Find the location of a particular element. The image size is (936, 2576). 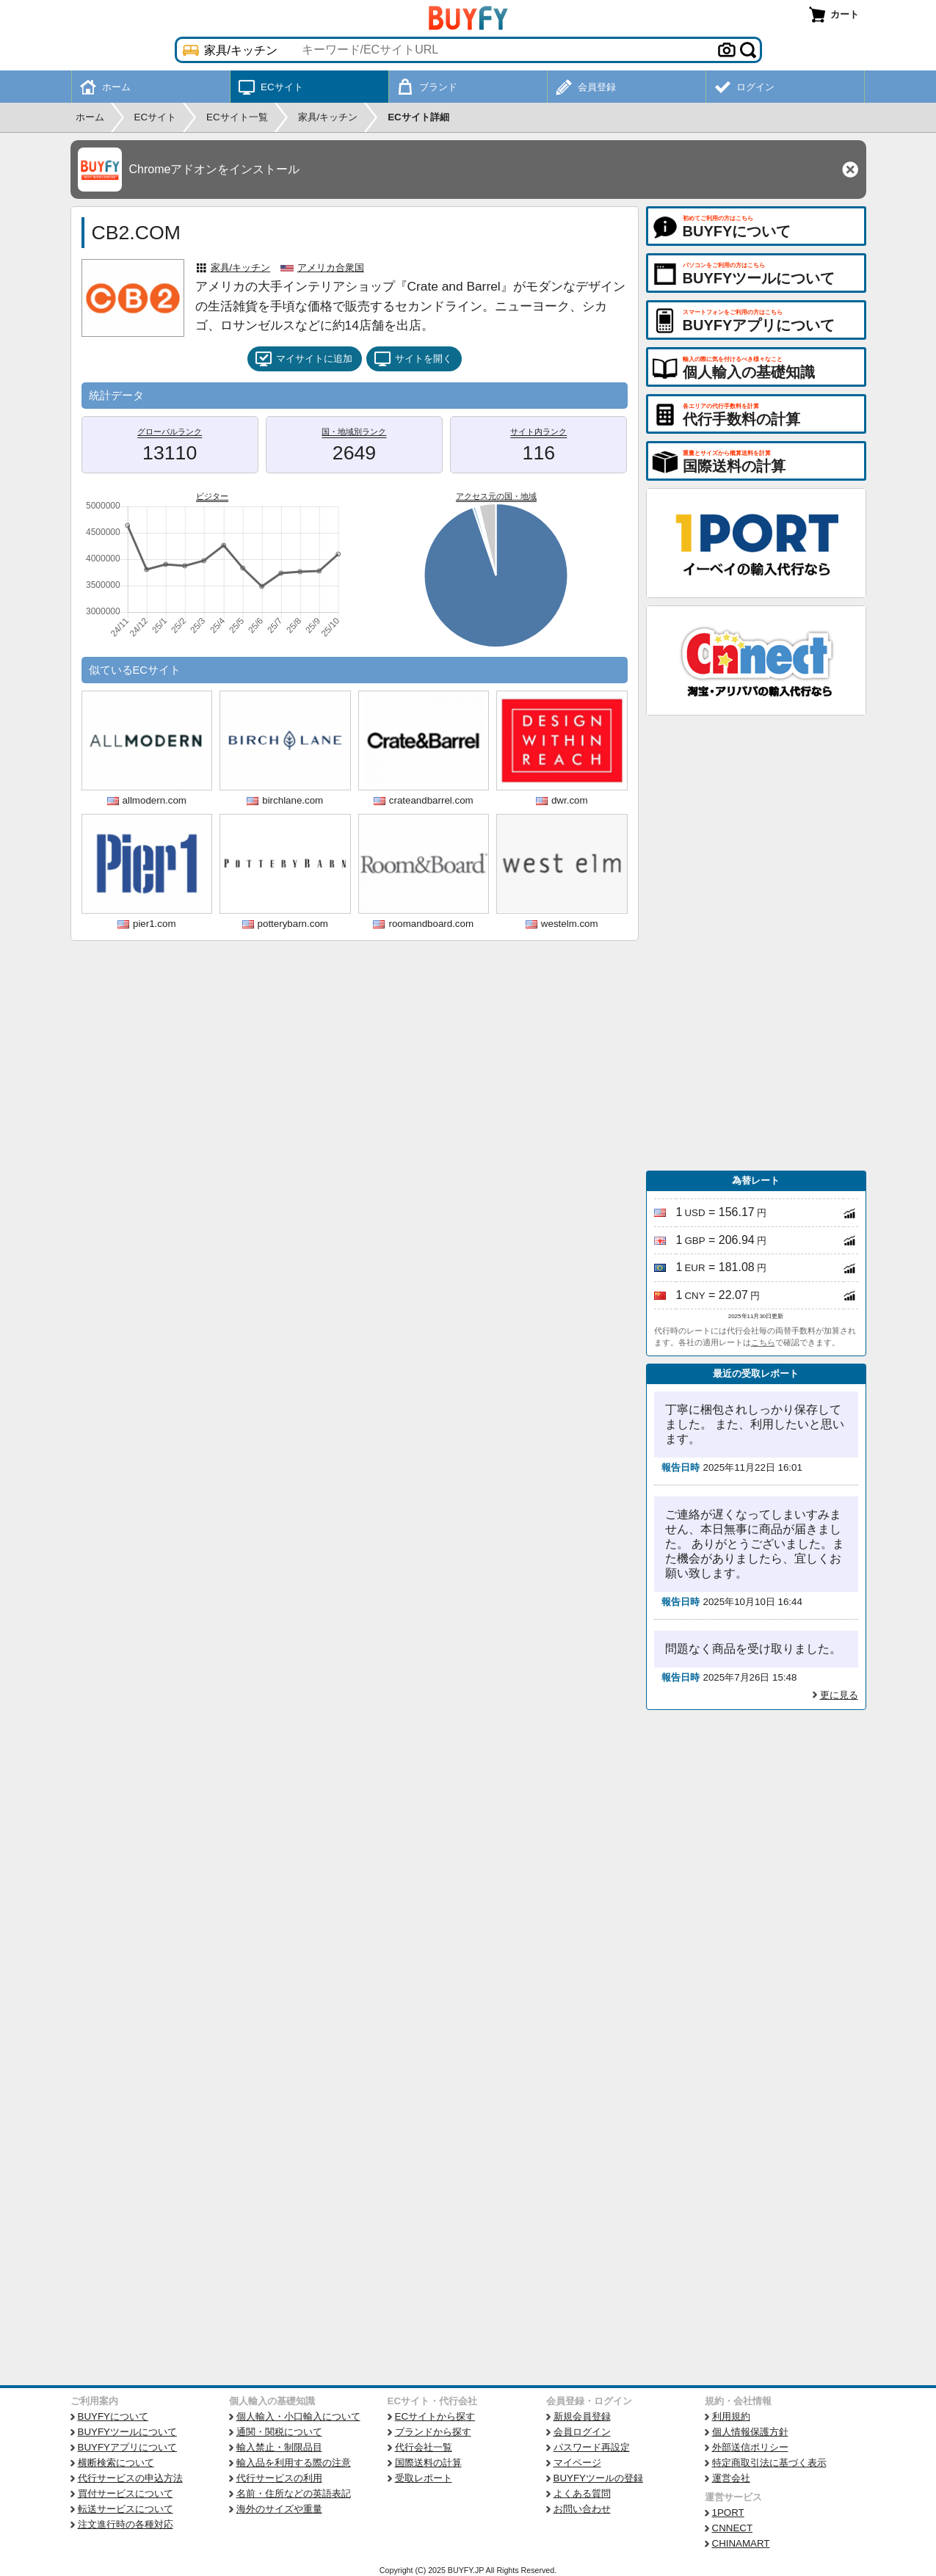

名前・住所などの英語表記 is located at coordinates (293, 2493).